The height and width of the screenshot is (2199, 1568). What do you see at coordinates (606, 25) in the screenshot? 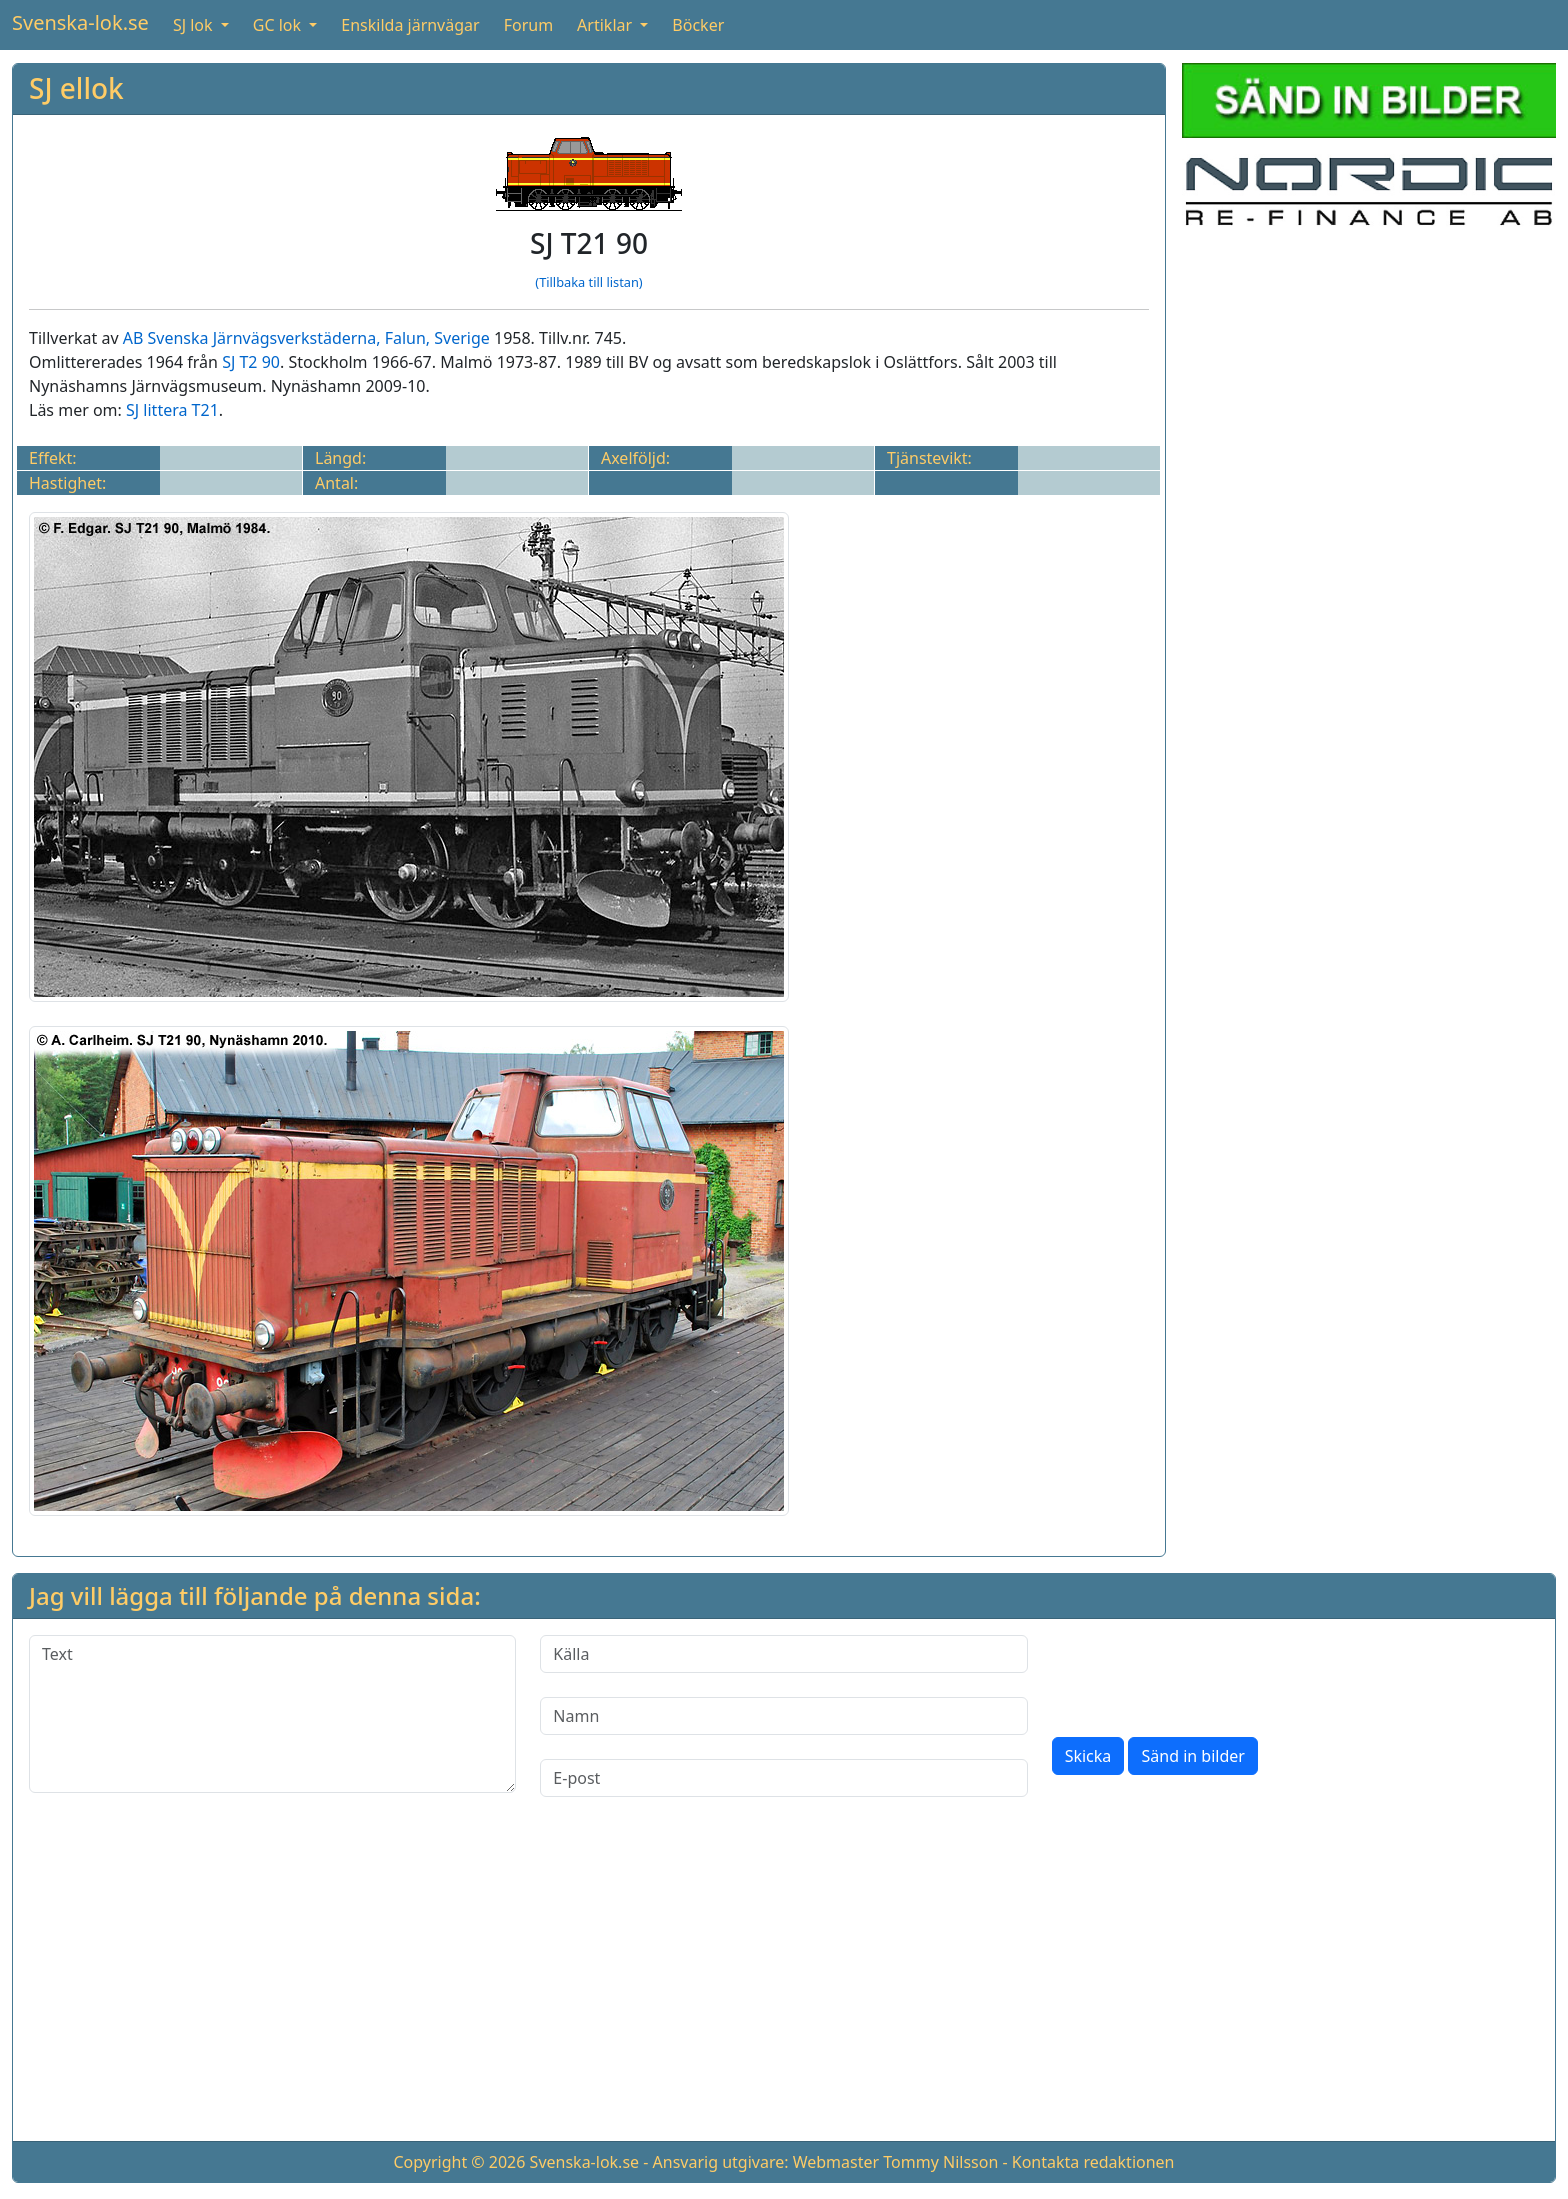
I see `Artiklar [button]` at bounding box center [606, 25].